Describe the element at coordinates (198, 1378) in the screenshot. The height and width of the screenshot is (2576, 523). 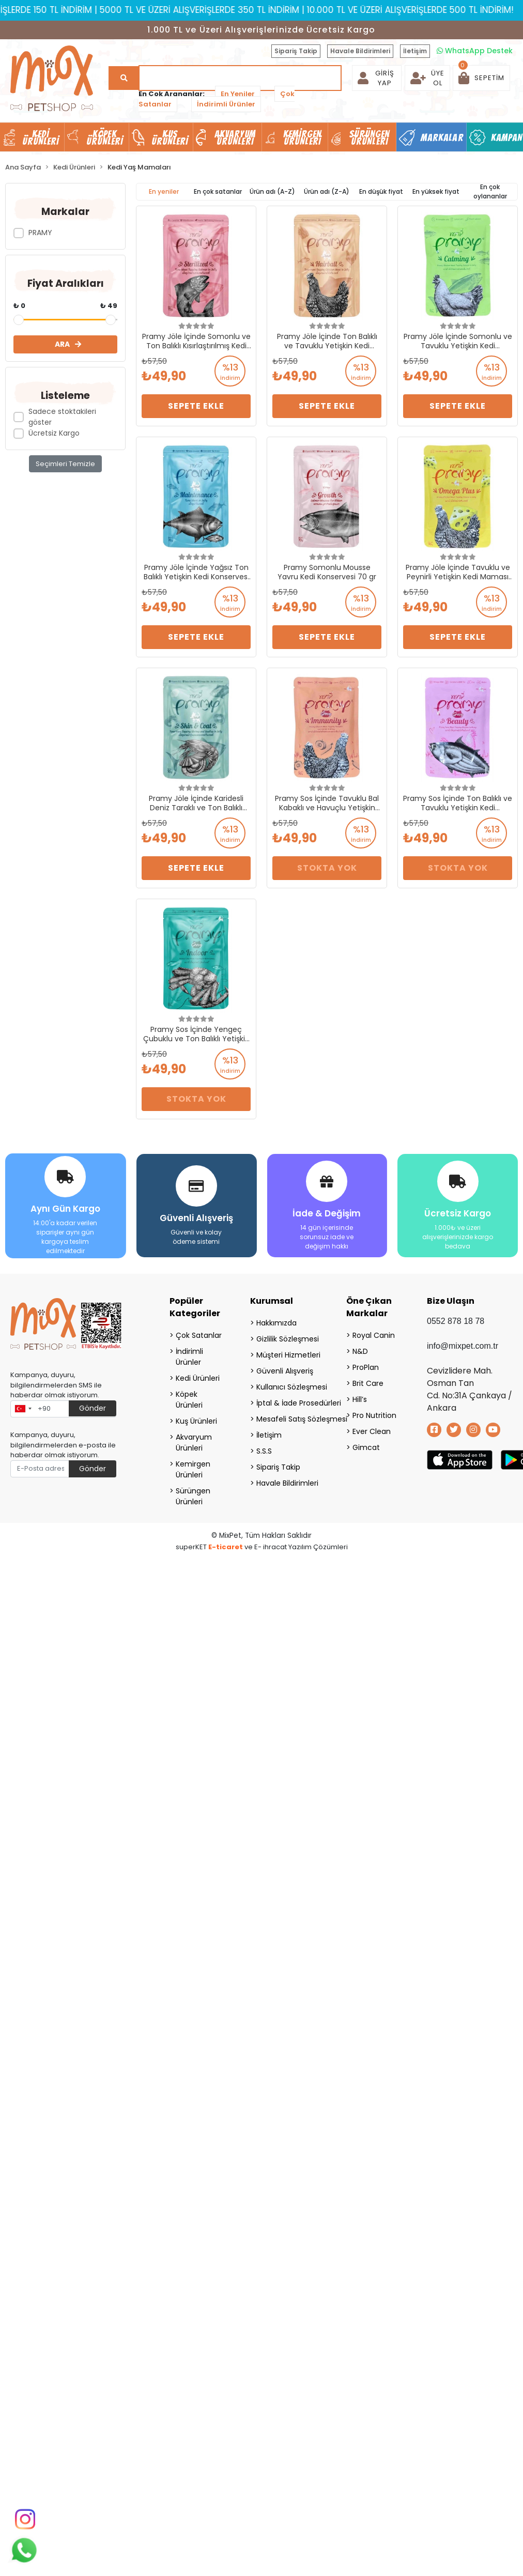
I see `Kedi Ürünleri` at that location.